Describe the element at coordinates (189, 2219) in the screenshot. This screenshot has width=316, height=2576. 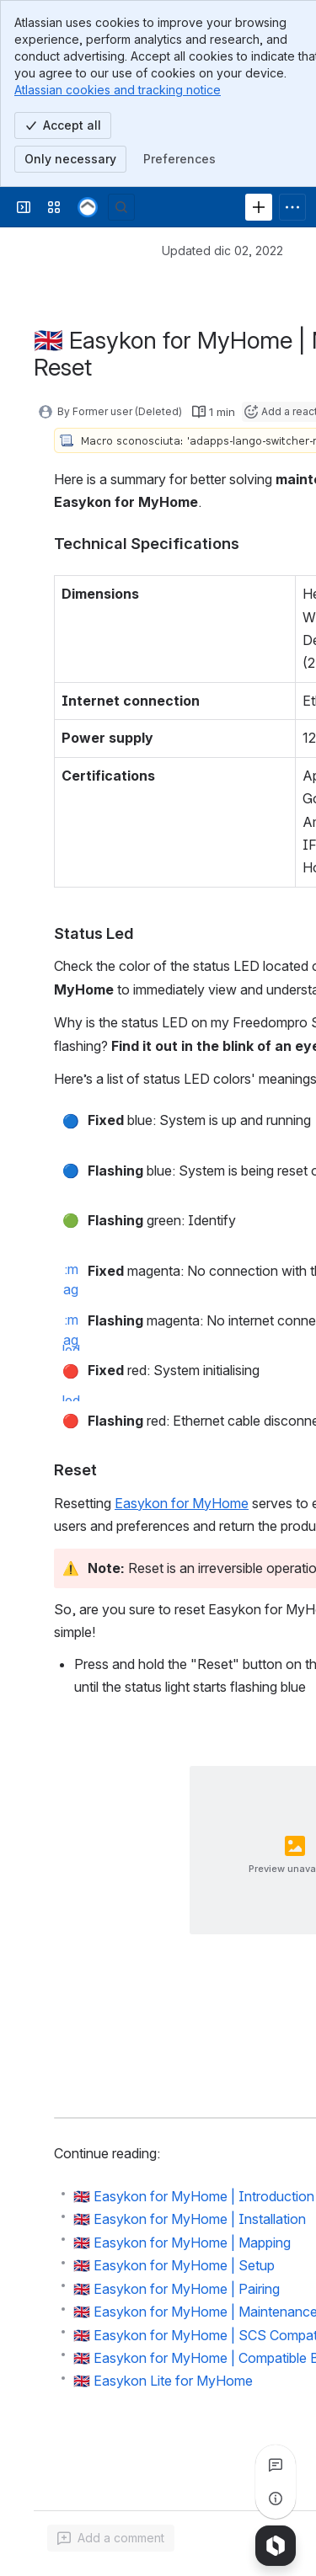
I see `🇬🇧 Easykon for MyHome | Installation` at that location.